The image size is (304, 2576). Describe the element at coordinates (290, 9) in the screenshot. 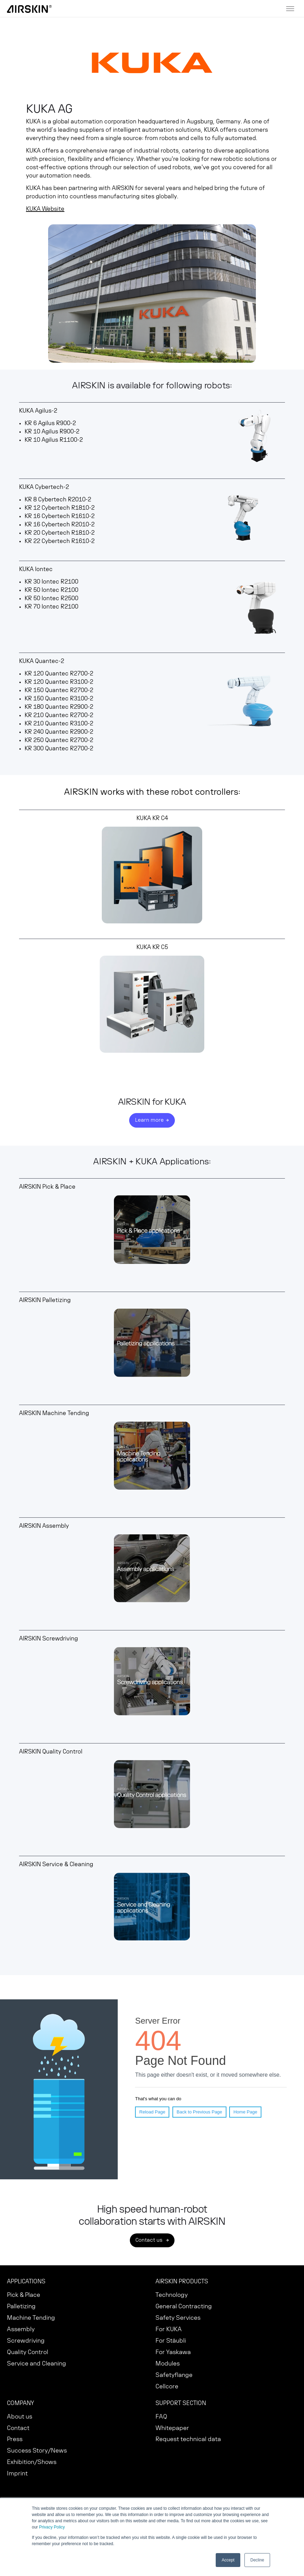

I see `[Toggle menu]` at that location.